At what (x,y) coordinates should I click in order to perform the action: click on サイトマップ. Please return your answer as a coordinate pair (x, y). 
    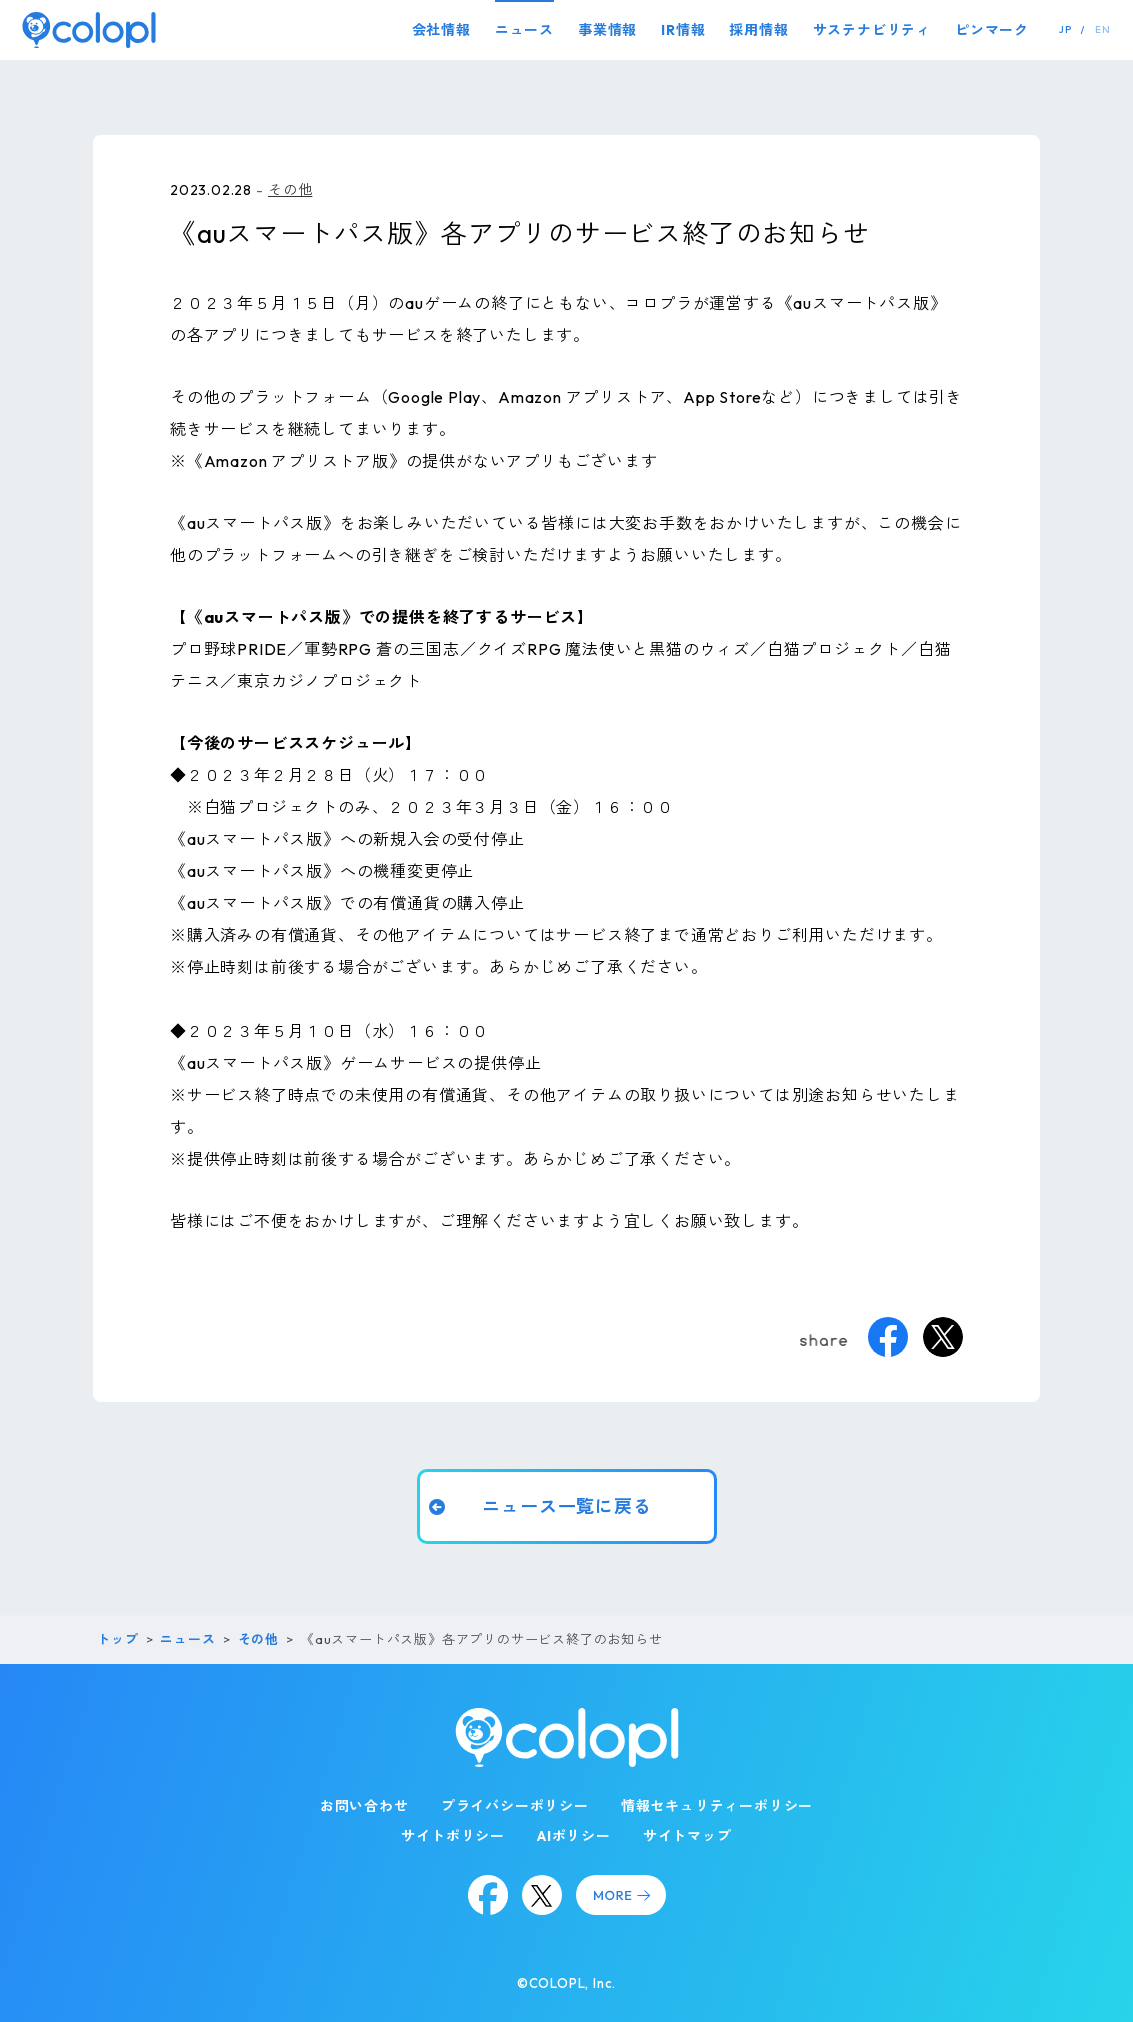
    Looking at the image, I should click on (687, 1836).